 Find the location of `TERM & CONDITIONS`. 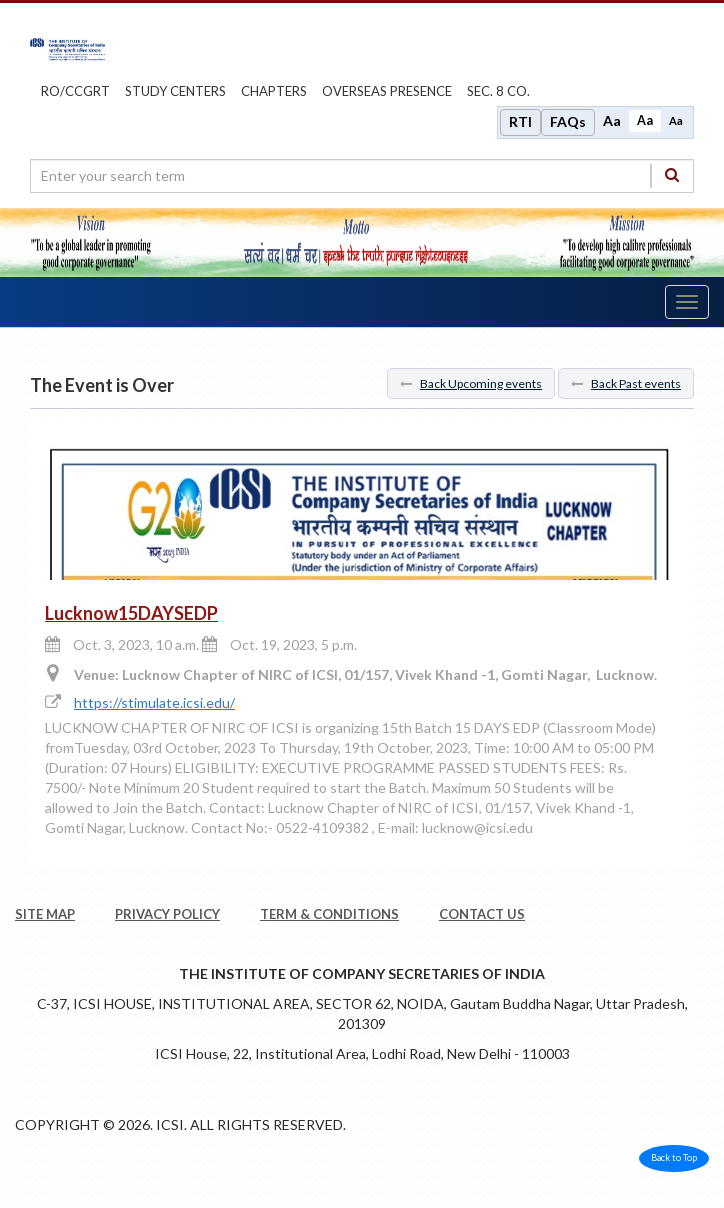

TERM & CONDITIONS is located at coordinates (329, 914).